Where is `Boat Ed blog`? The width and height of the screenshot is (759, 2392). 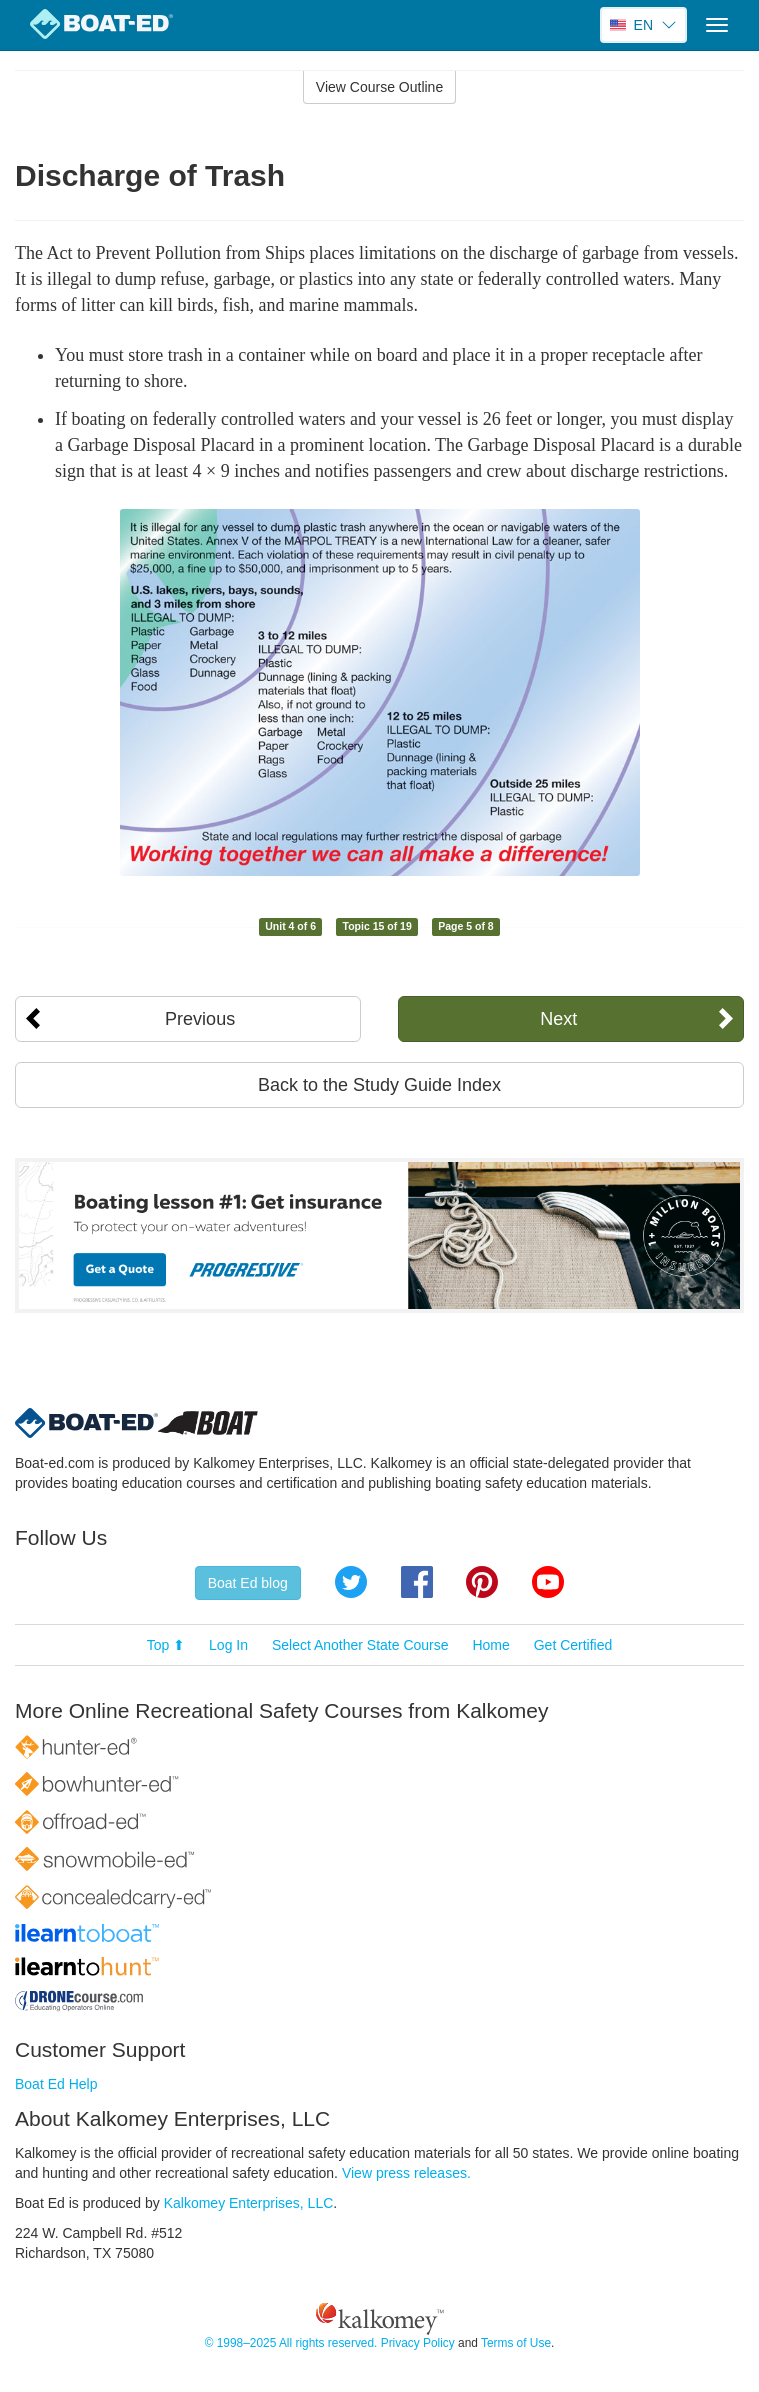
Boat Ed blog is located at coordinates (248, 1583).